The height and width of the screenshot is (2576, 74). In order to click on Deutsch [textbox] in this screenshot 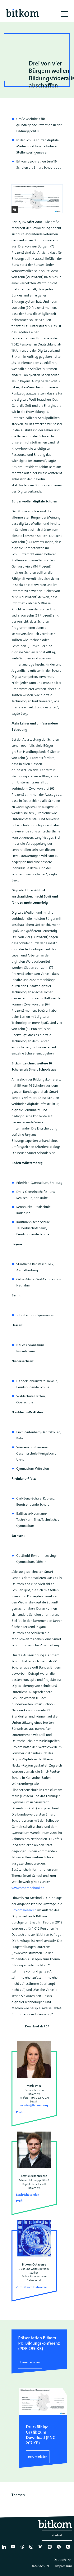, I will do `click(59, 2559)`.